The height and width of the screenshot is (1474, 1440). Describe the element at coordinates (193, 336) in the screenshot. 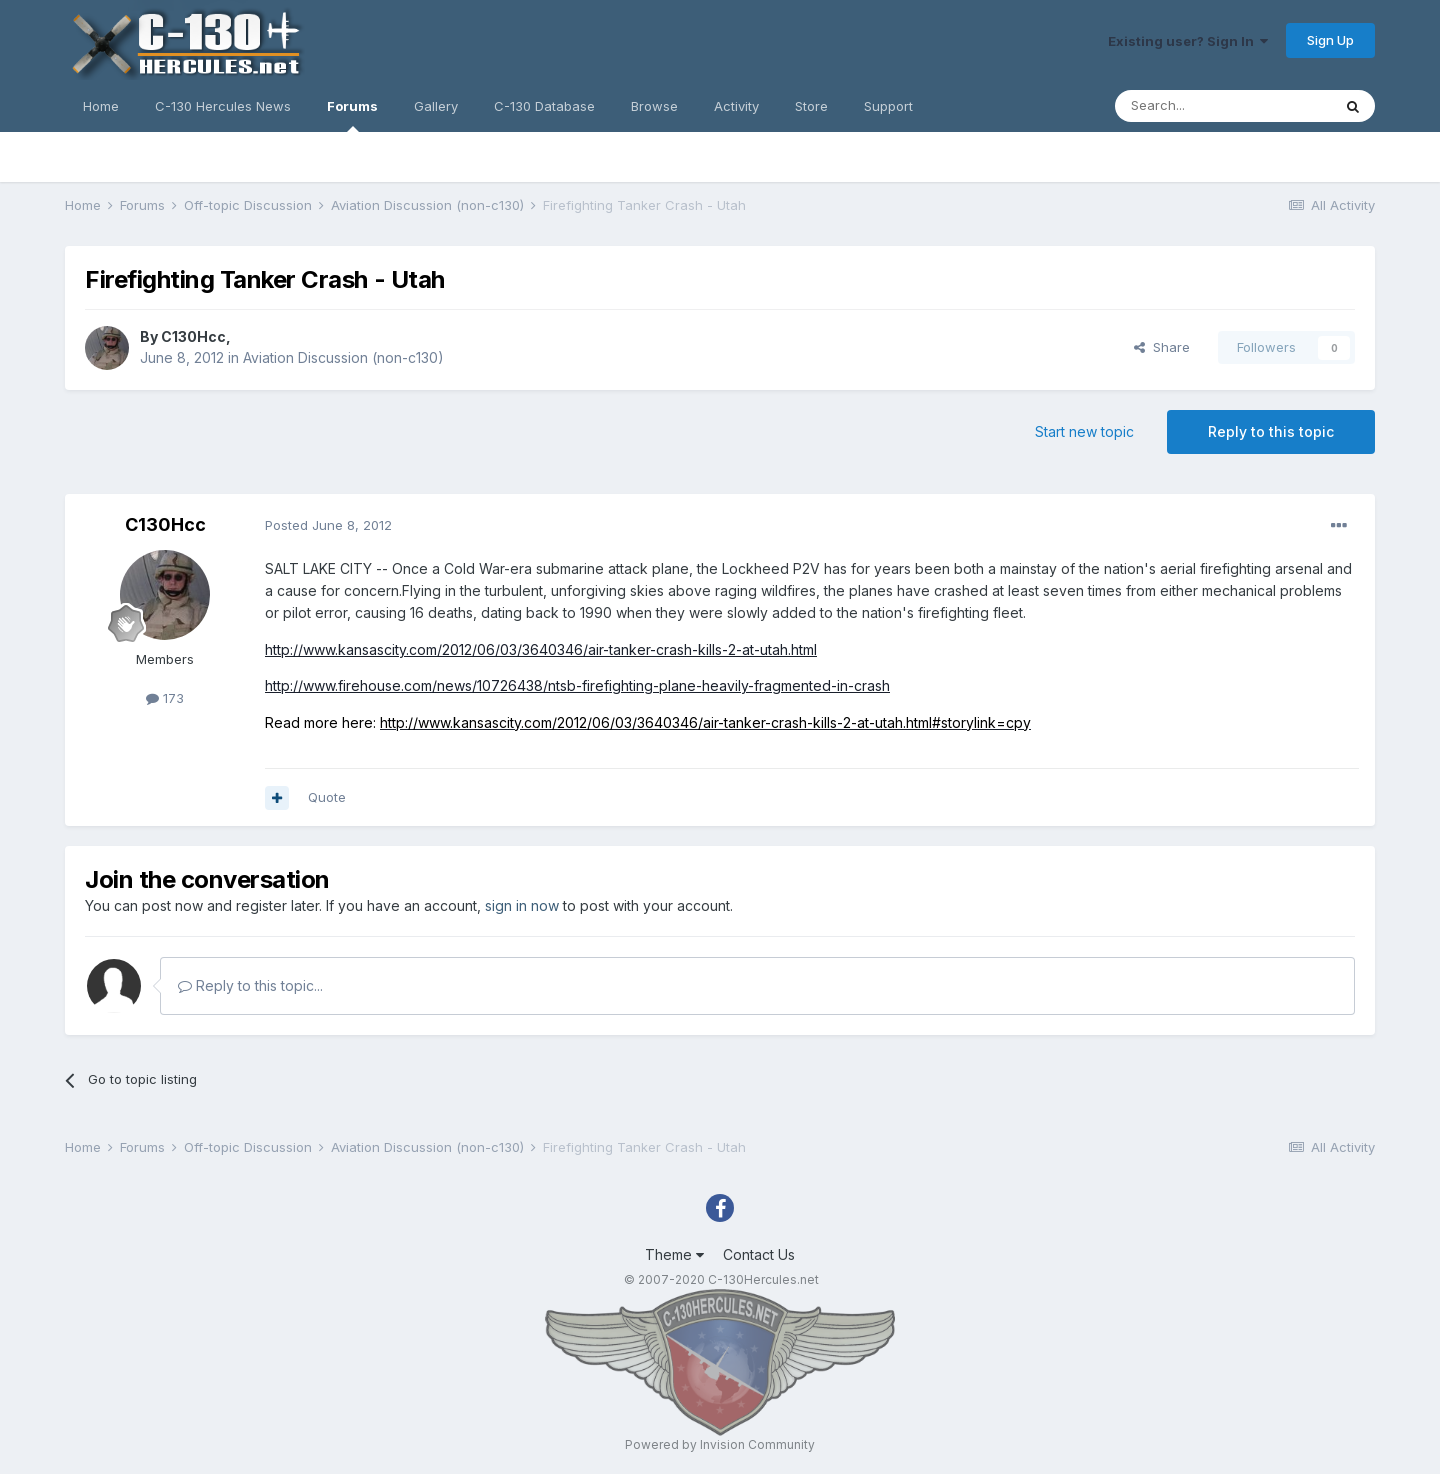

I see `C130Hcc` at that location.